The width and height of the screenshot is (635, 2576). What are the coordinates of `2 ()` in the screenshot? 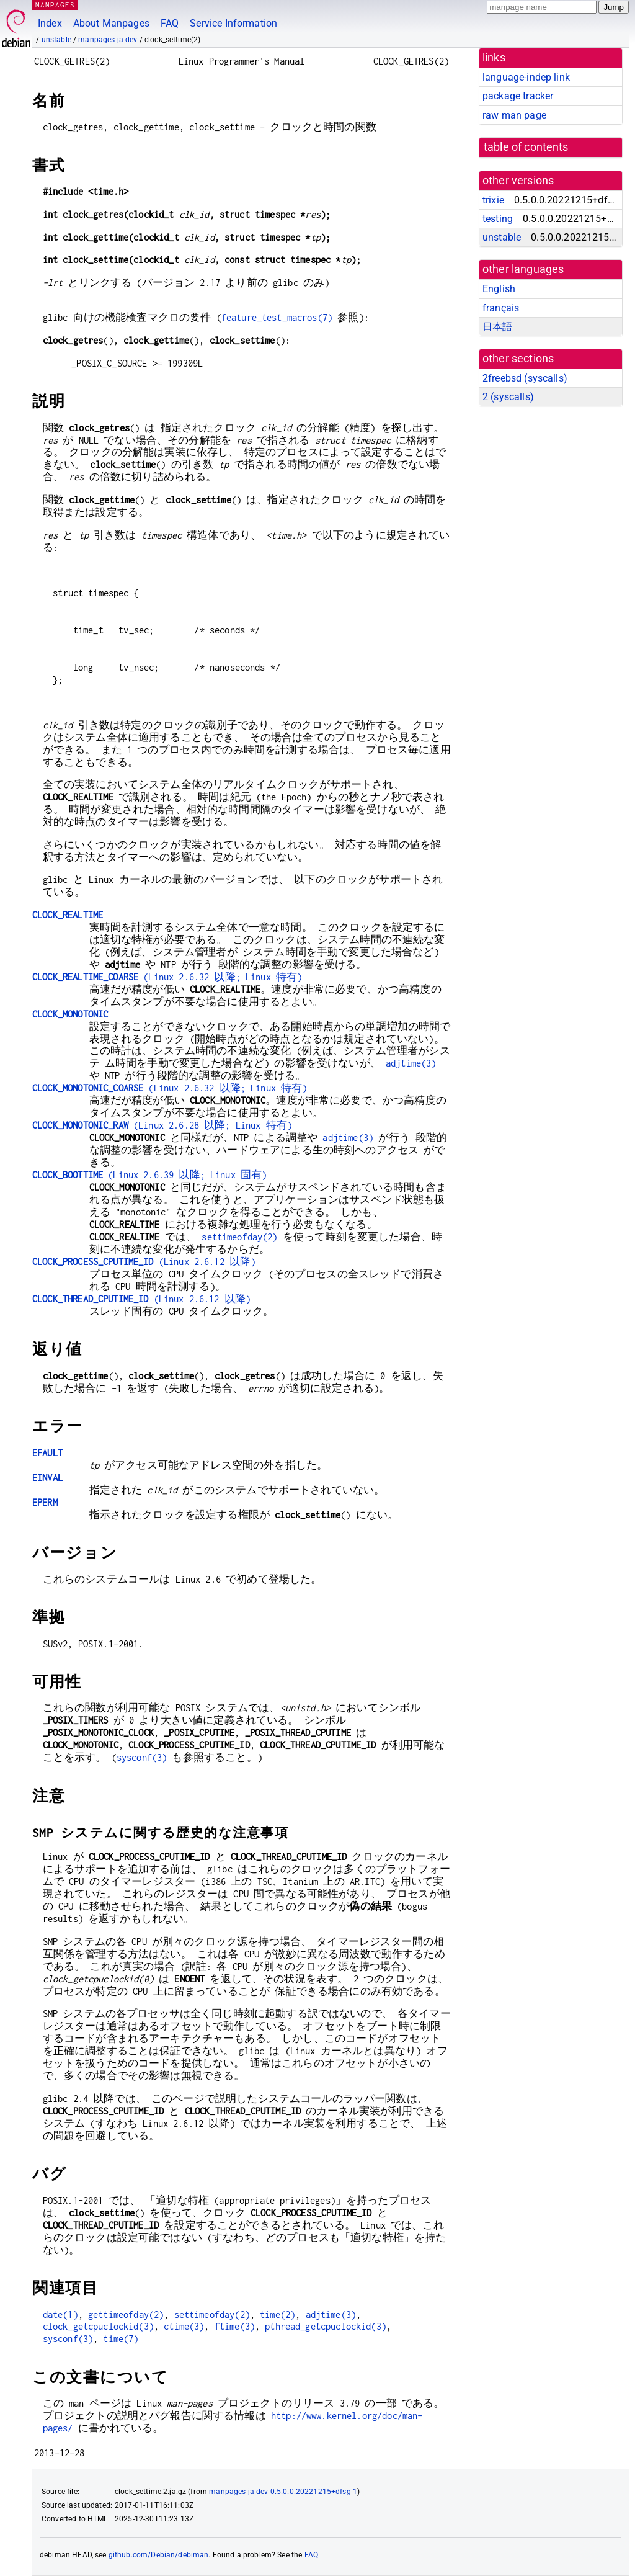 It's located at (508, 397).